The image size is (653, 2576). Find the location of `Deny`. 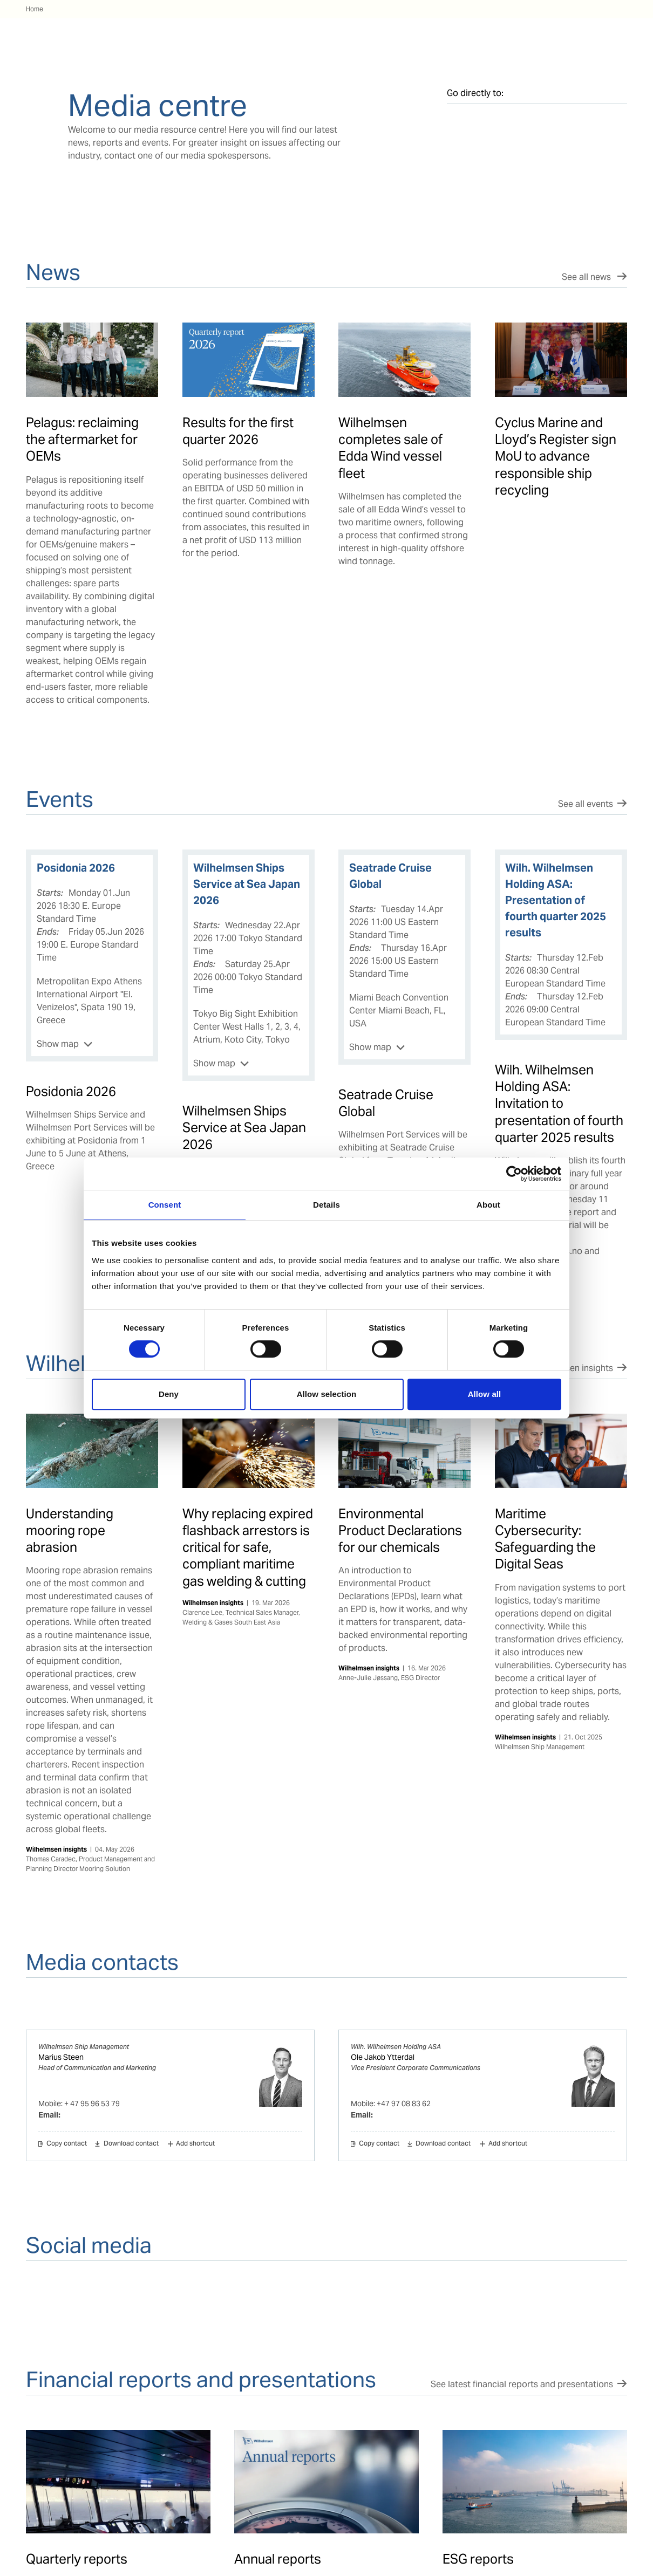

Deny is located at coordinates (169, 1394).